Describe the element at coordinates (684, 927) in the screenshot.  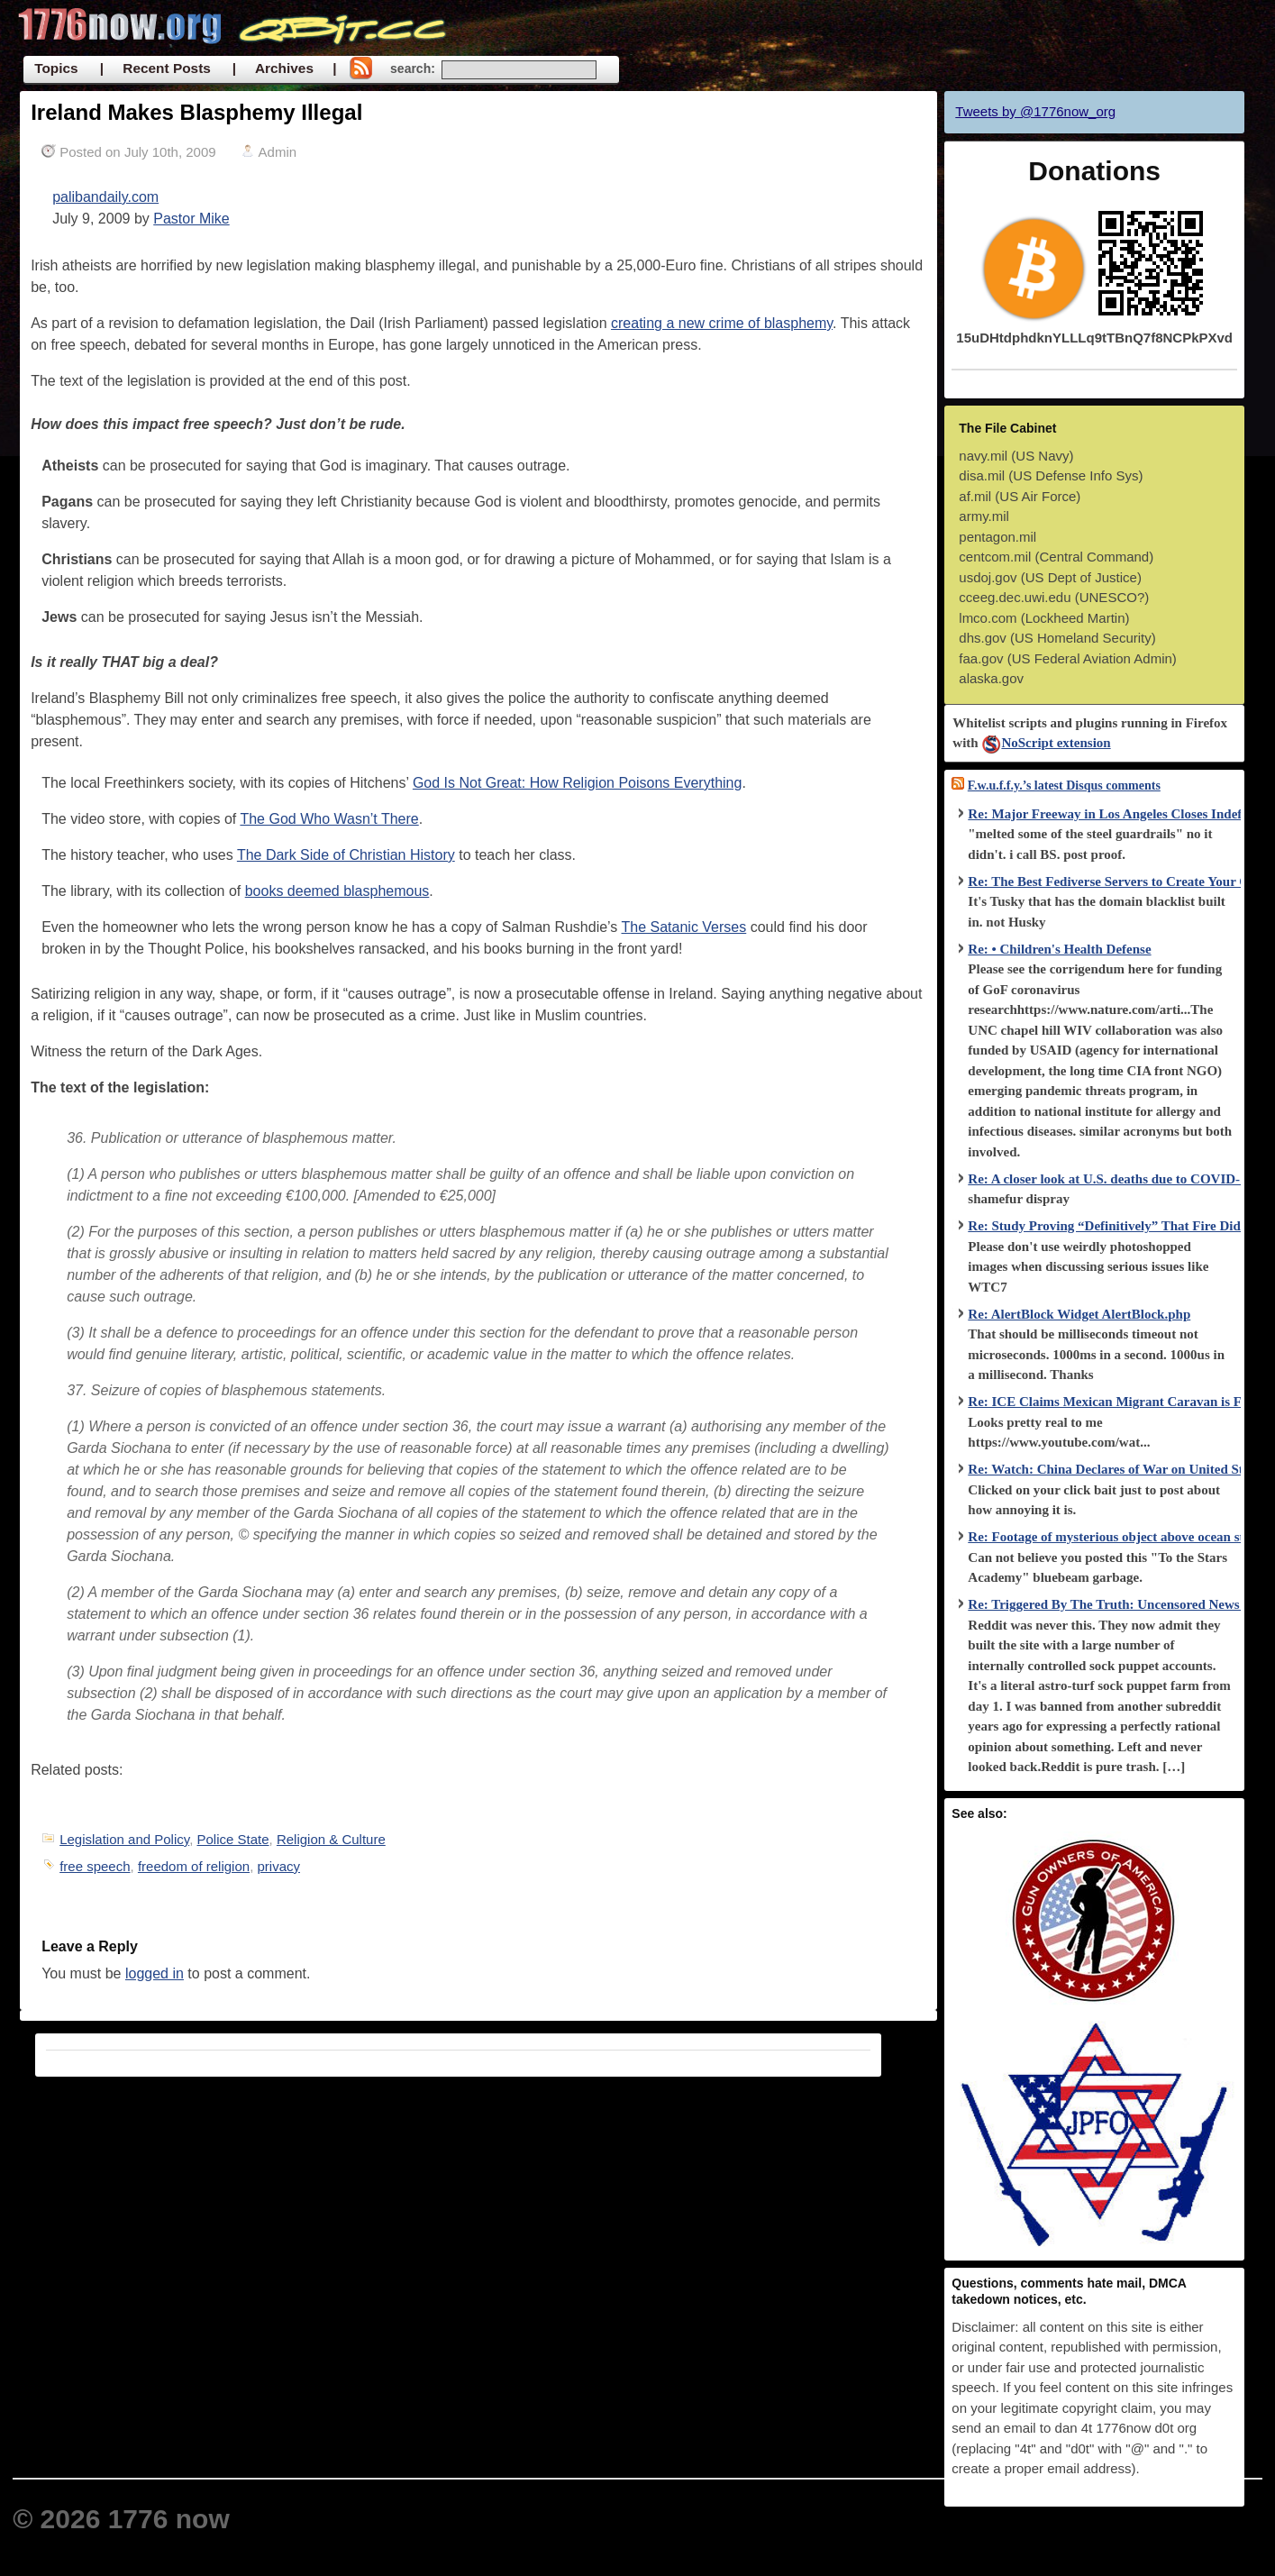
I see `The Satanic Verses` at that location.